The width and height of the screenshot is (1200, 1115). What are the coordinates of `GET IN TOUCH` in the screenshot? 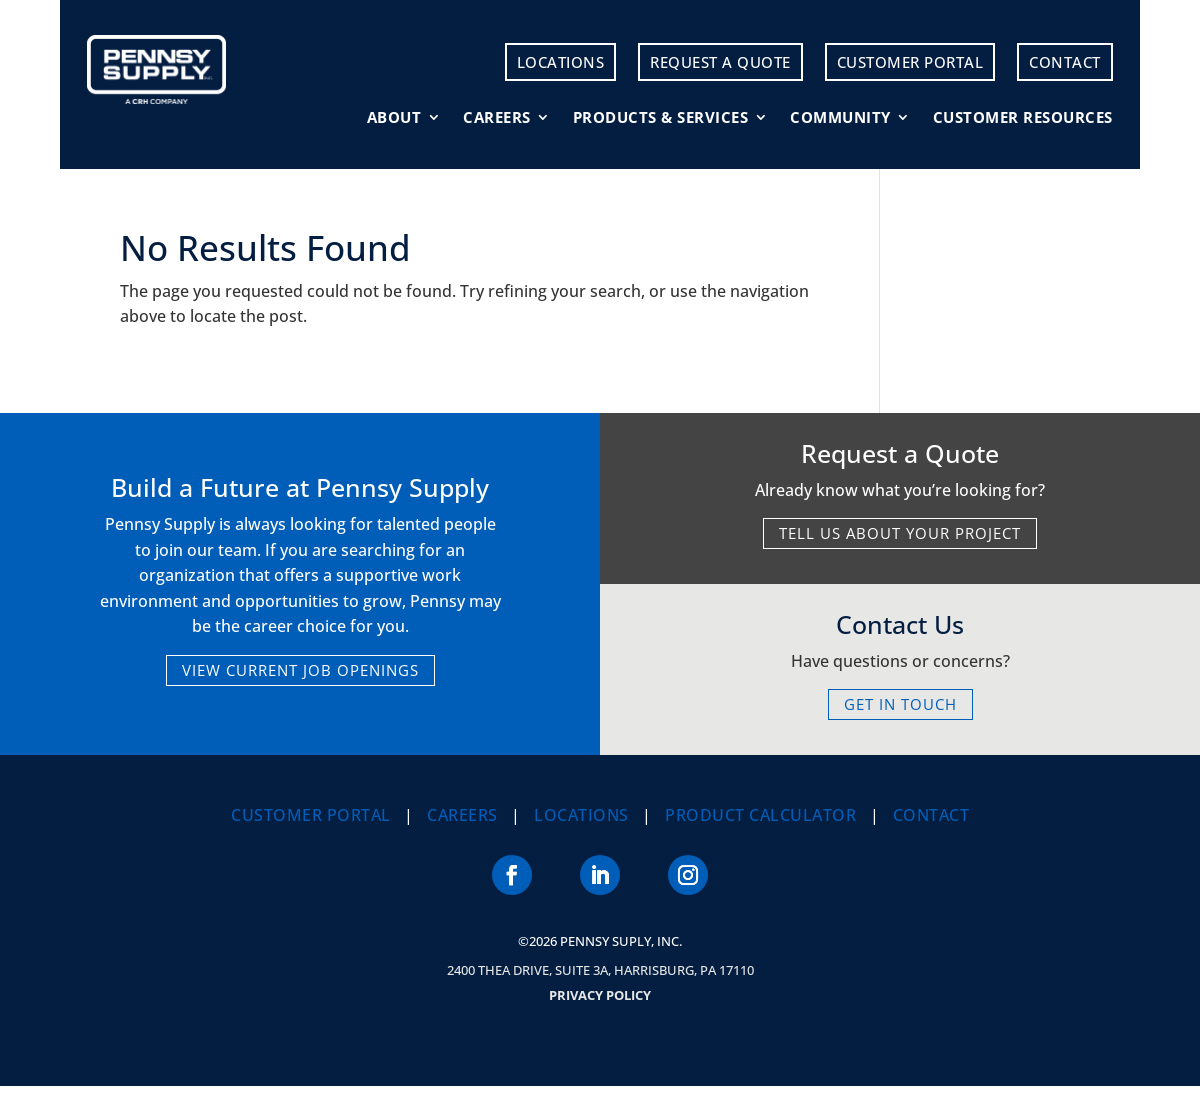 It's located at (900, 704).